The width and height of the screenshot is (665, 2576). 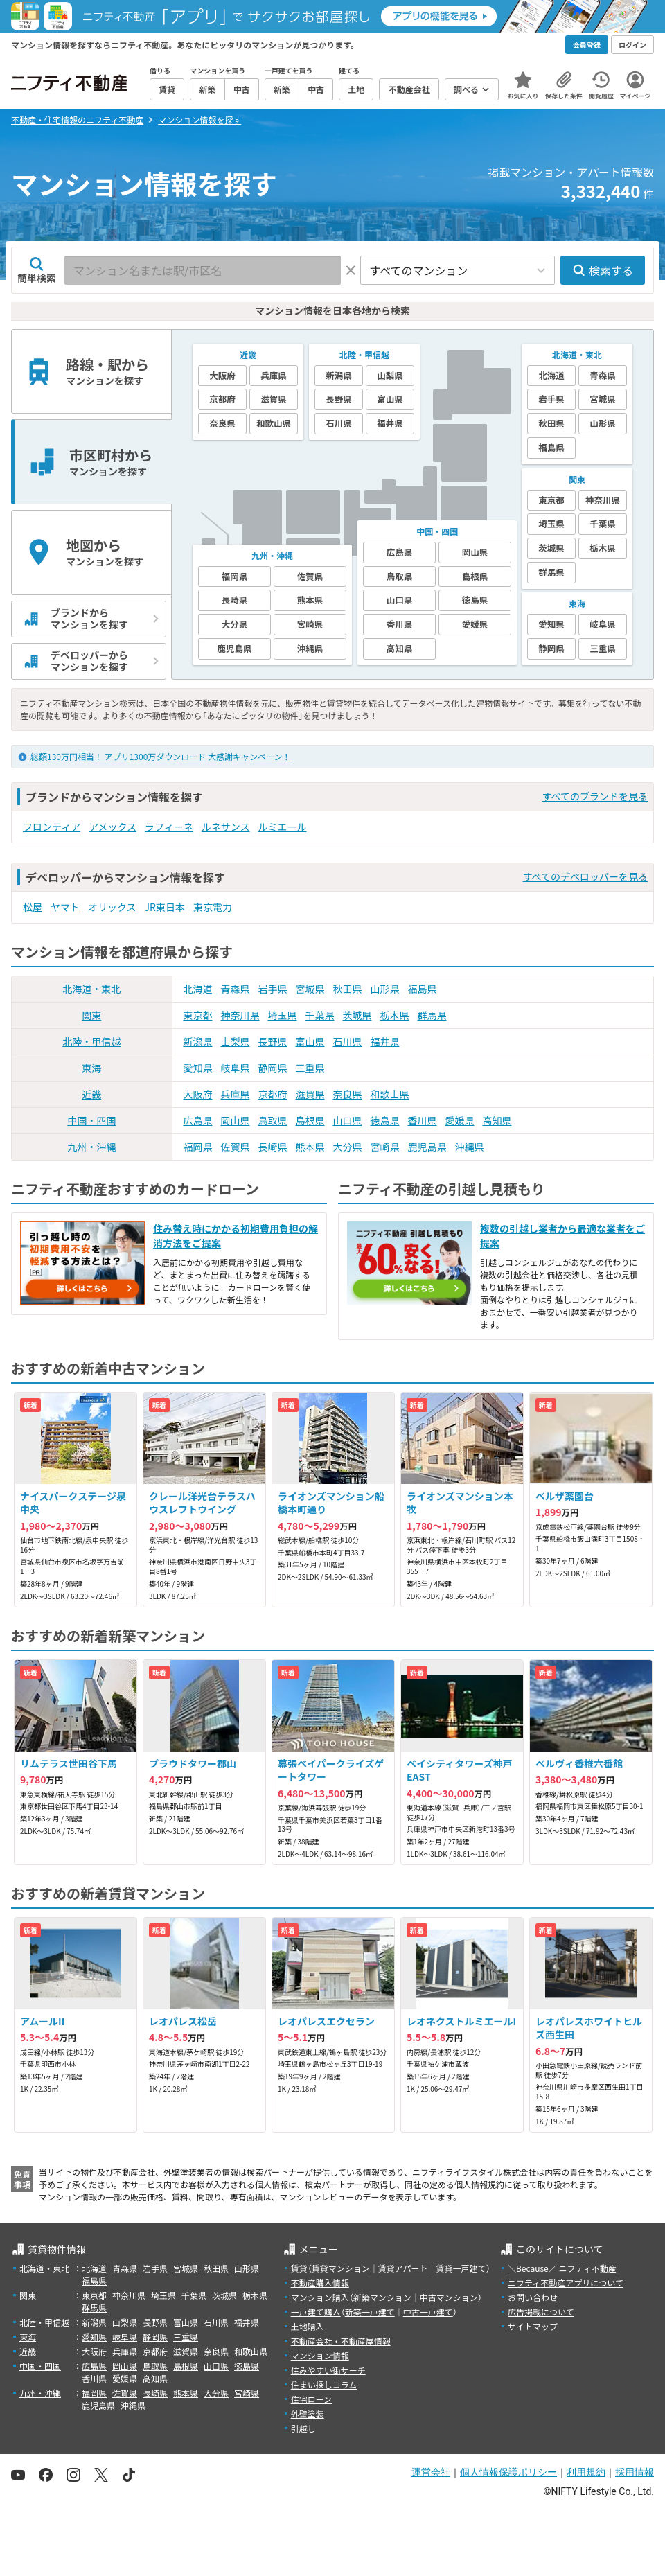 I want to click on 新潟県, so click(x=198, y=1041).